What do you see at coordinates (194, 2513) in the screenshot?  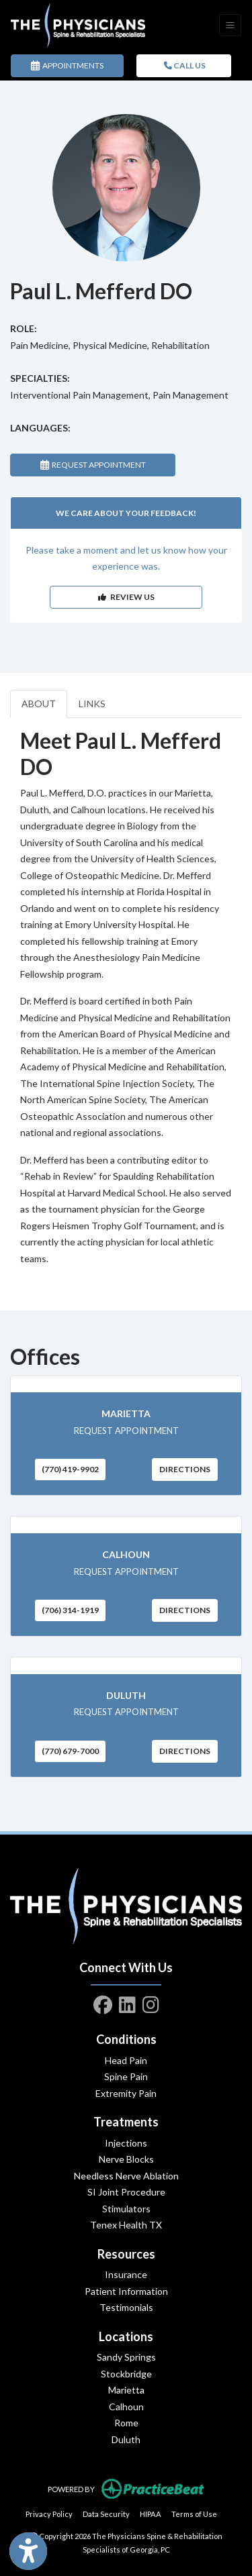 I see `Terms of Use` at bounding box center [194, 2513].